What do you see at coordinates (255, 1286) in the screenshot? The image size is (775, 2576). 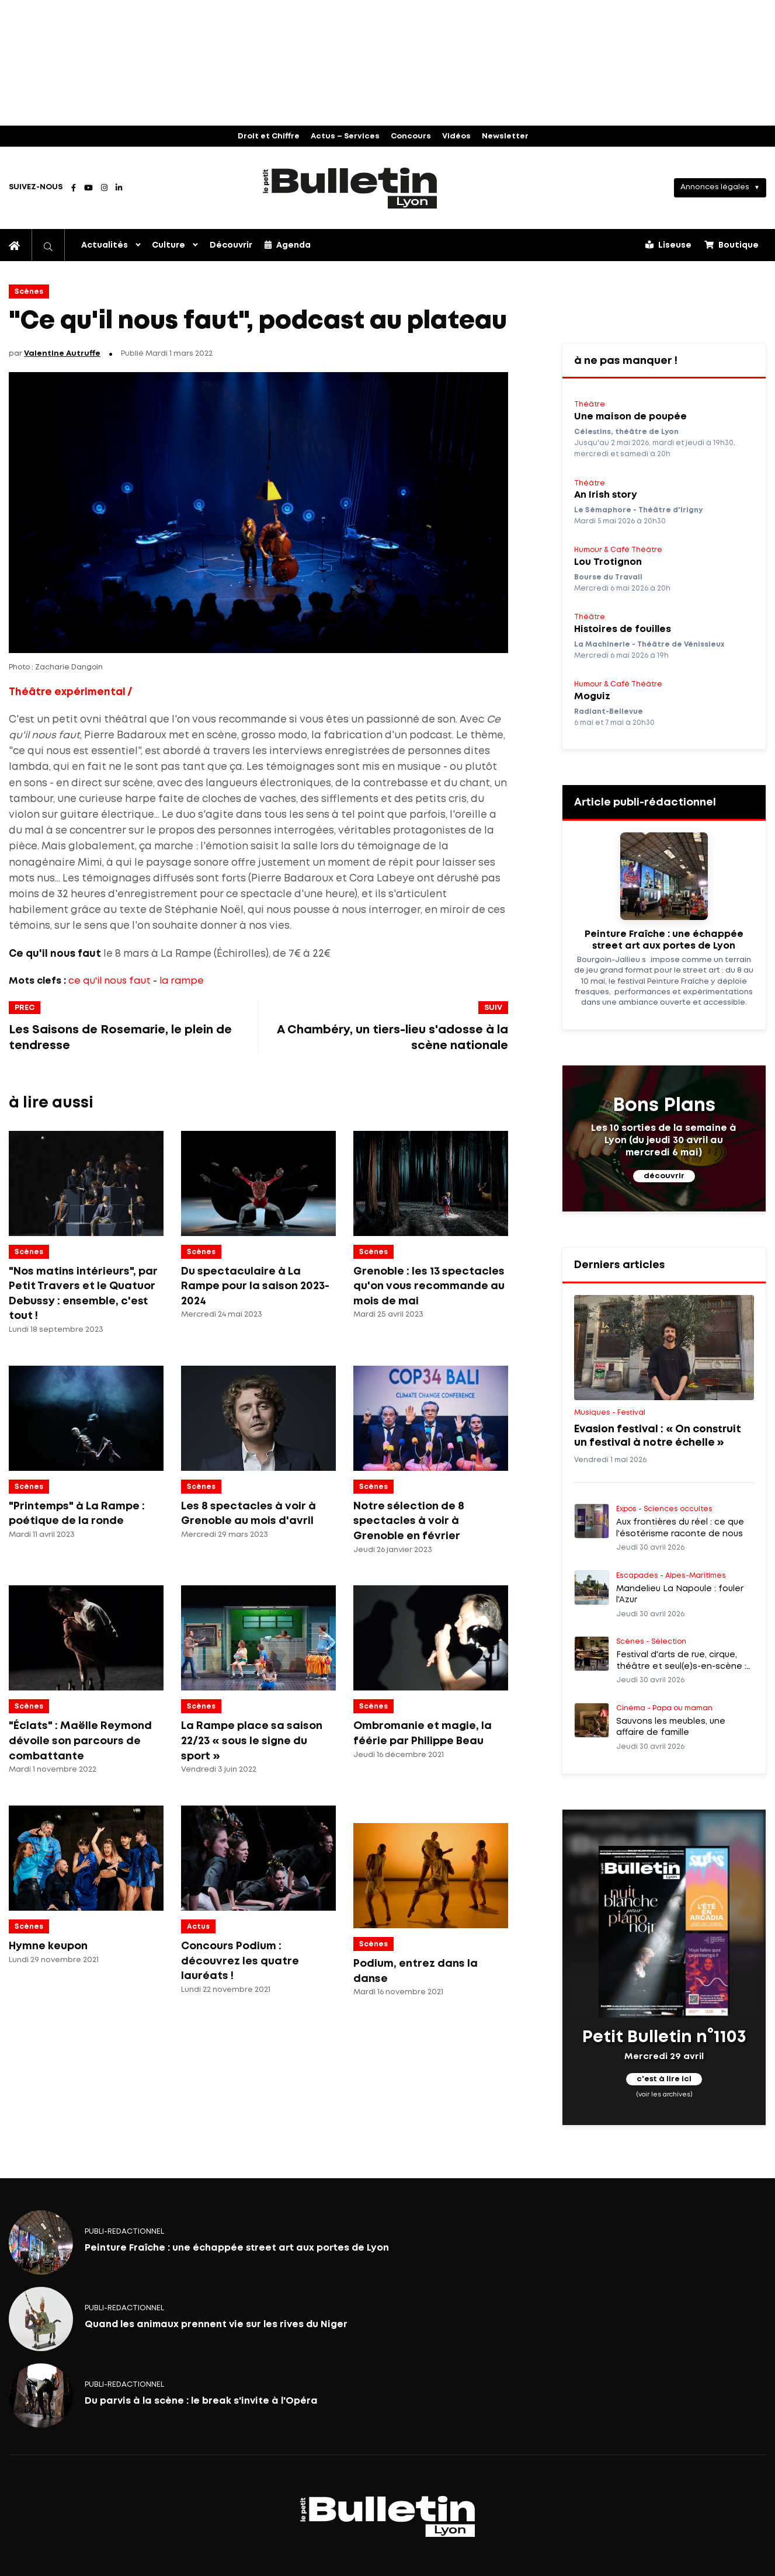 I see `Du spectaculaire à La Rampe pour la saison 2023-2024` at bounding box center [255, 1286].